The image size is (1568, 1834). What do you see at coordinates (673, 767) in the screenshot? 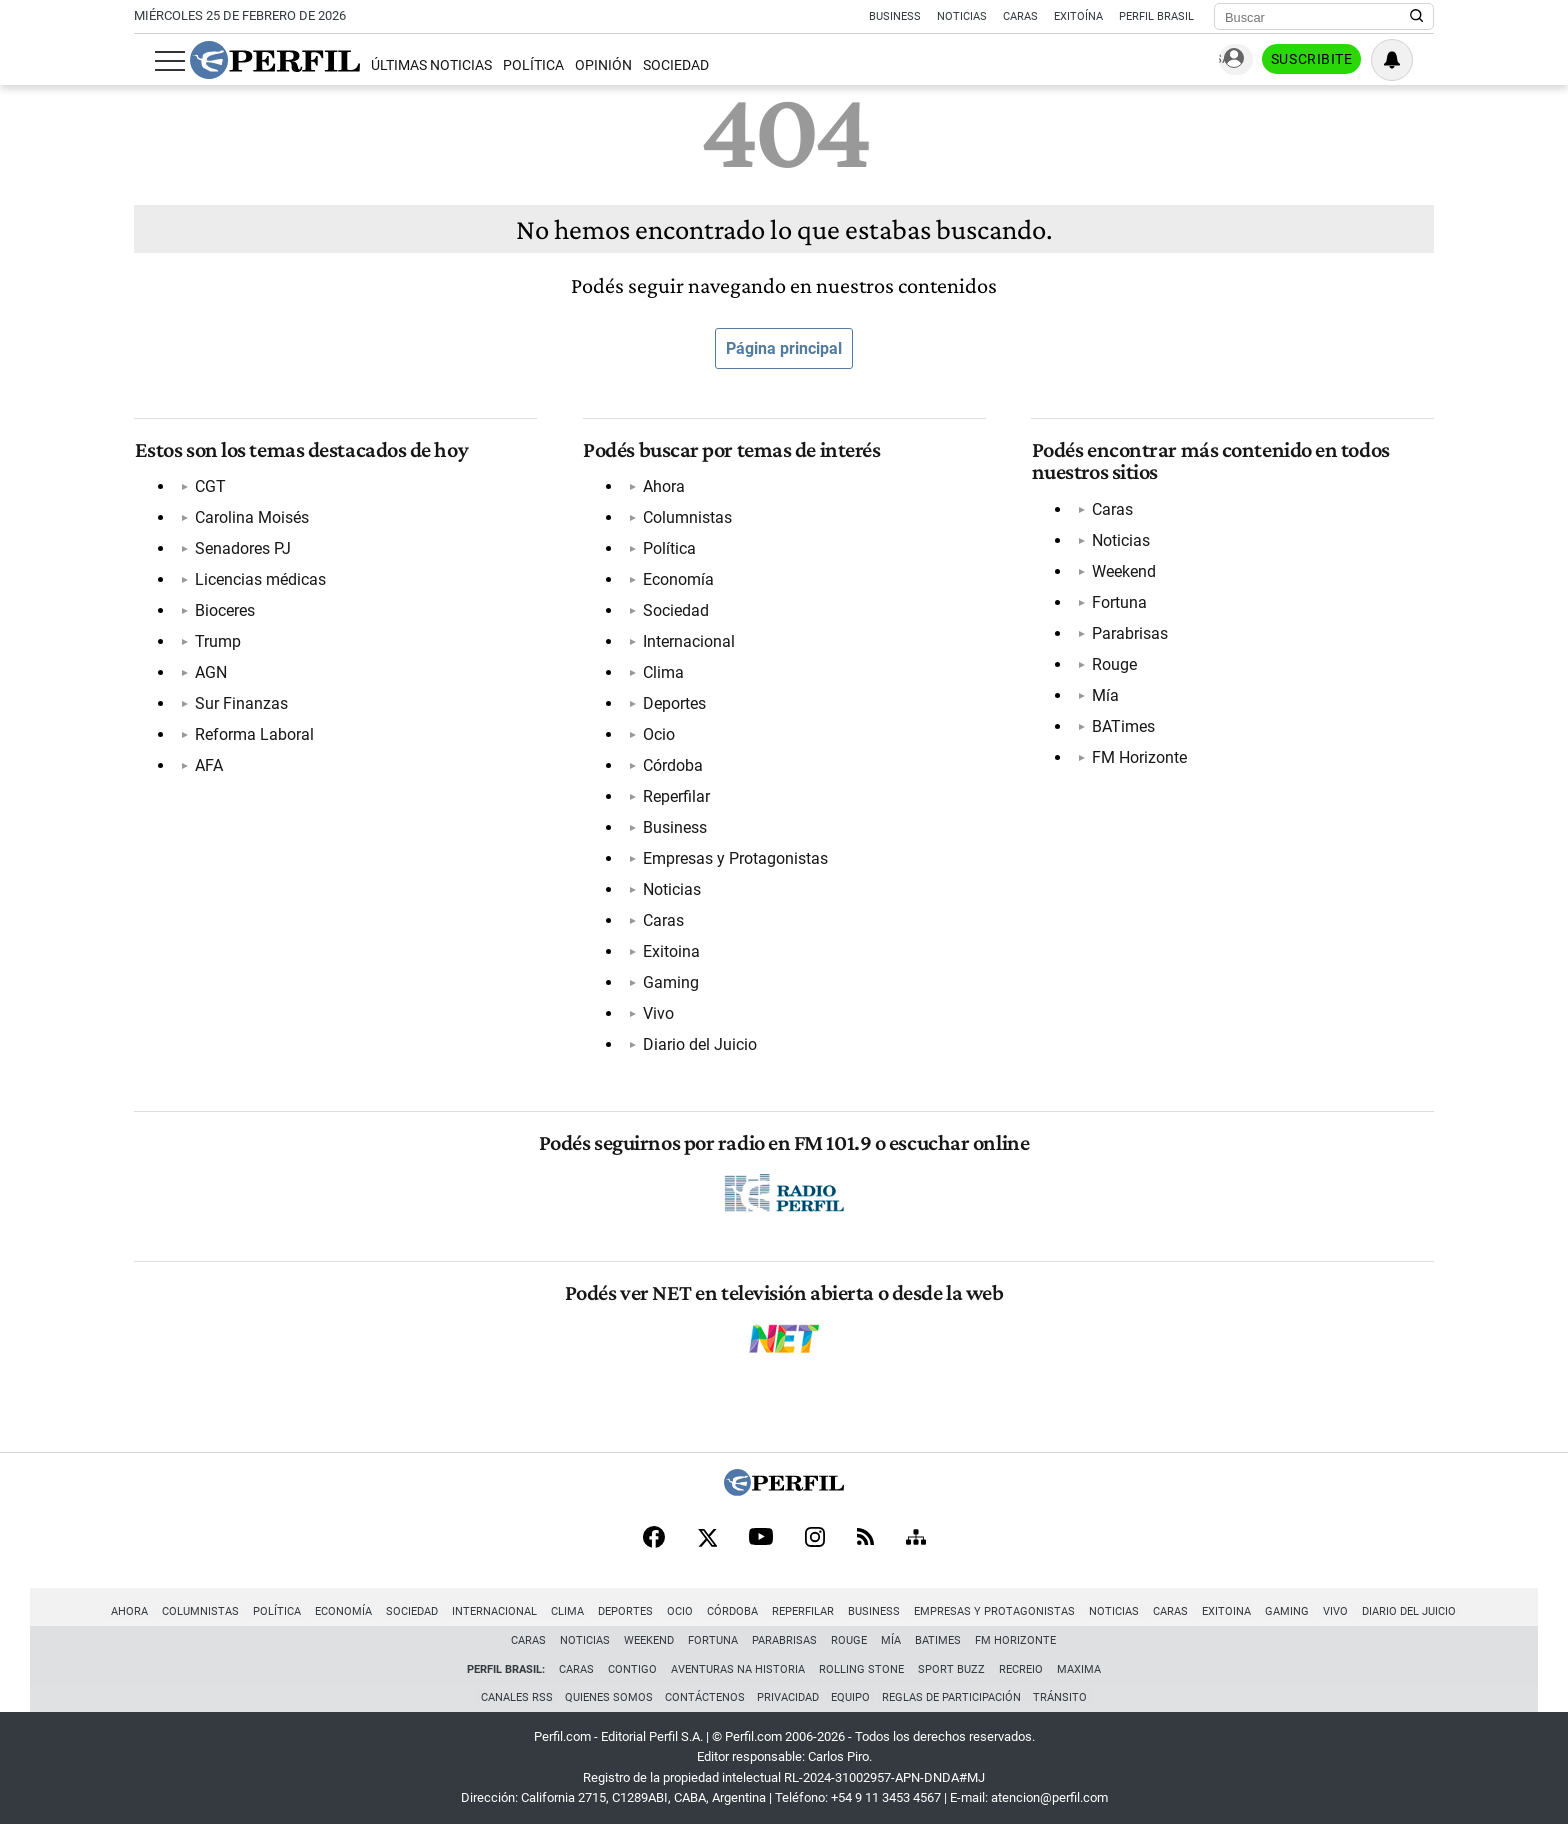
I see `Córdoba` at bounding box center [673, 767].